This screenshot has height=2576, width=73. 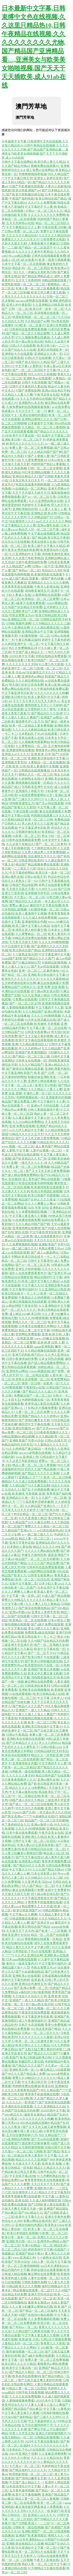 What do you see at coordinates (12, 958) in the screenshot?
I see `jizzhd国产剧情` at bounding box center [12, 958].